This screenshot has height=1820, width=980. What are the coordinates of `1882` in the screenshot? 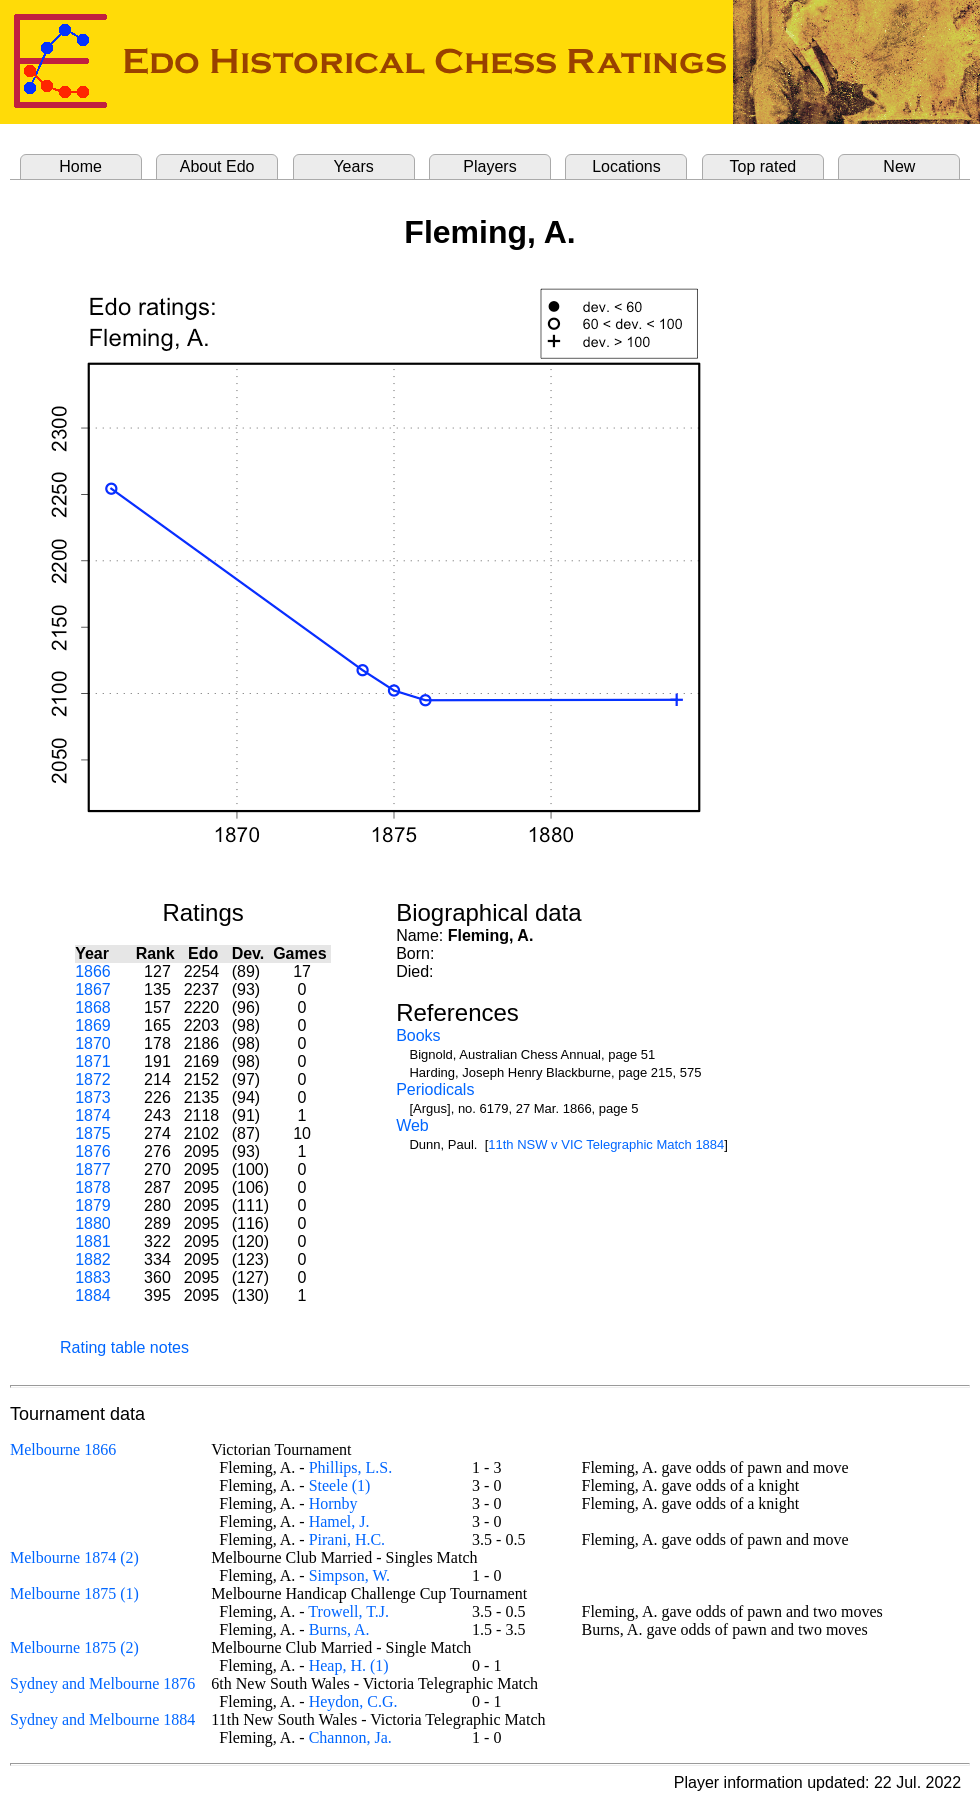 It's located at (93, 1259).